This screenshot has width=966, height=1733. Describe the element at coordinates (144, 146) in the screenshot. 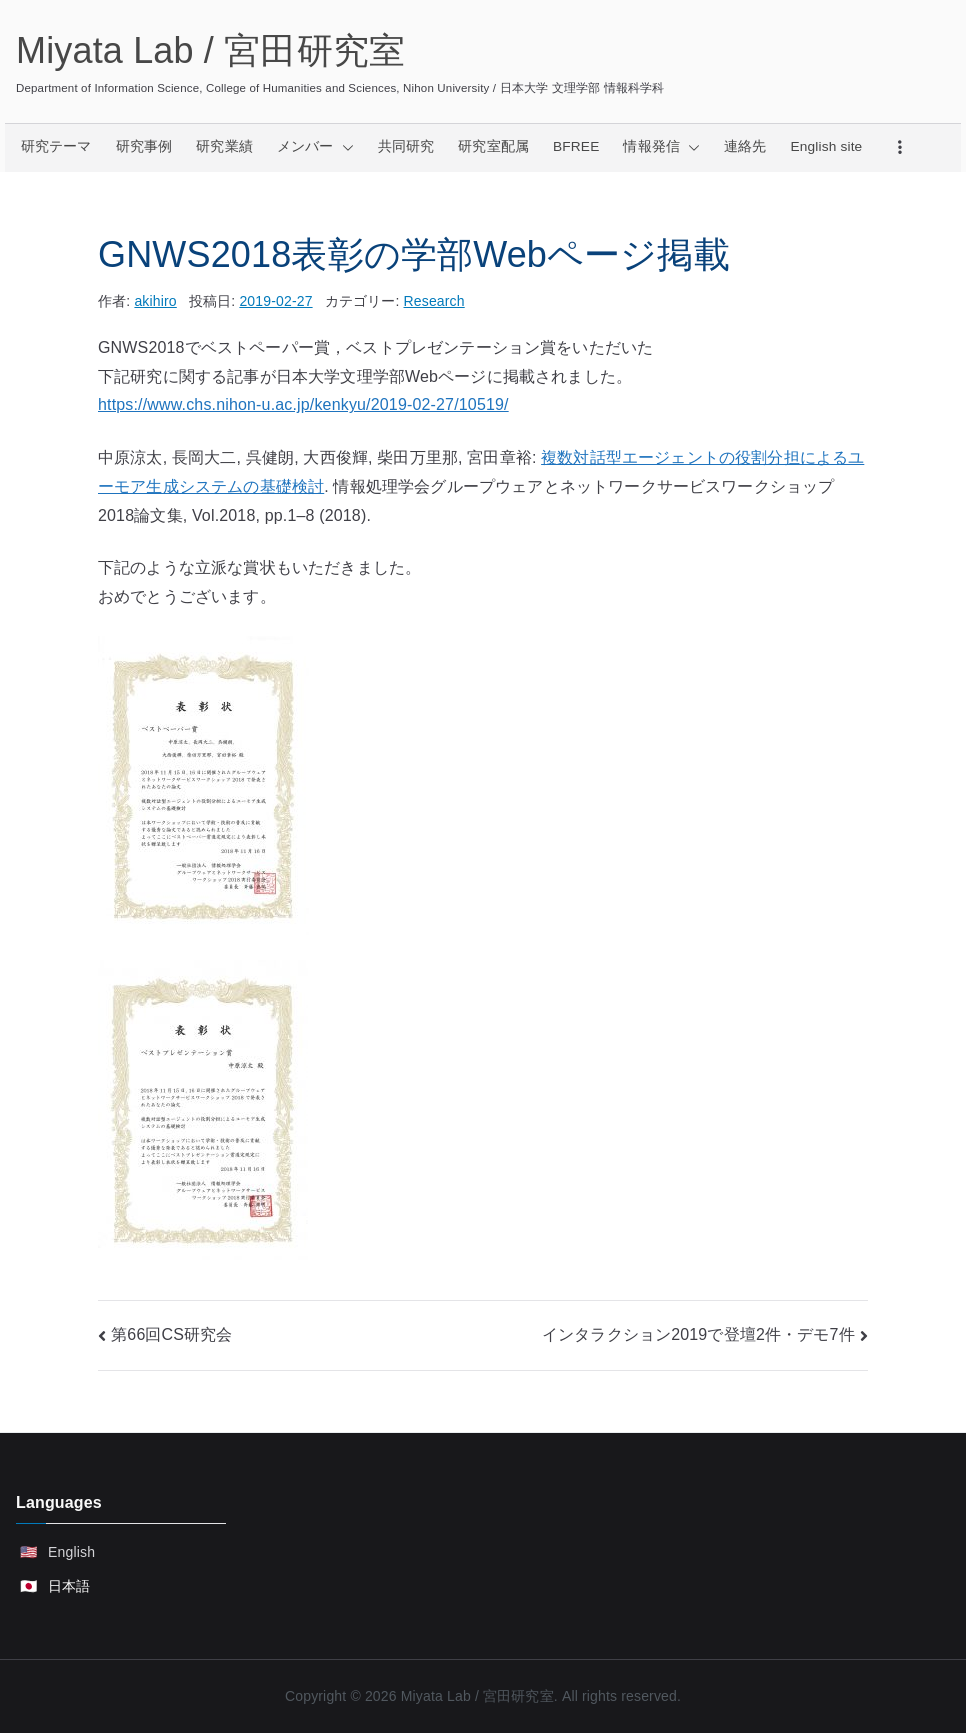

I see `研究事例` at that location.